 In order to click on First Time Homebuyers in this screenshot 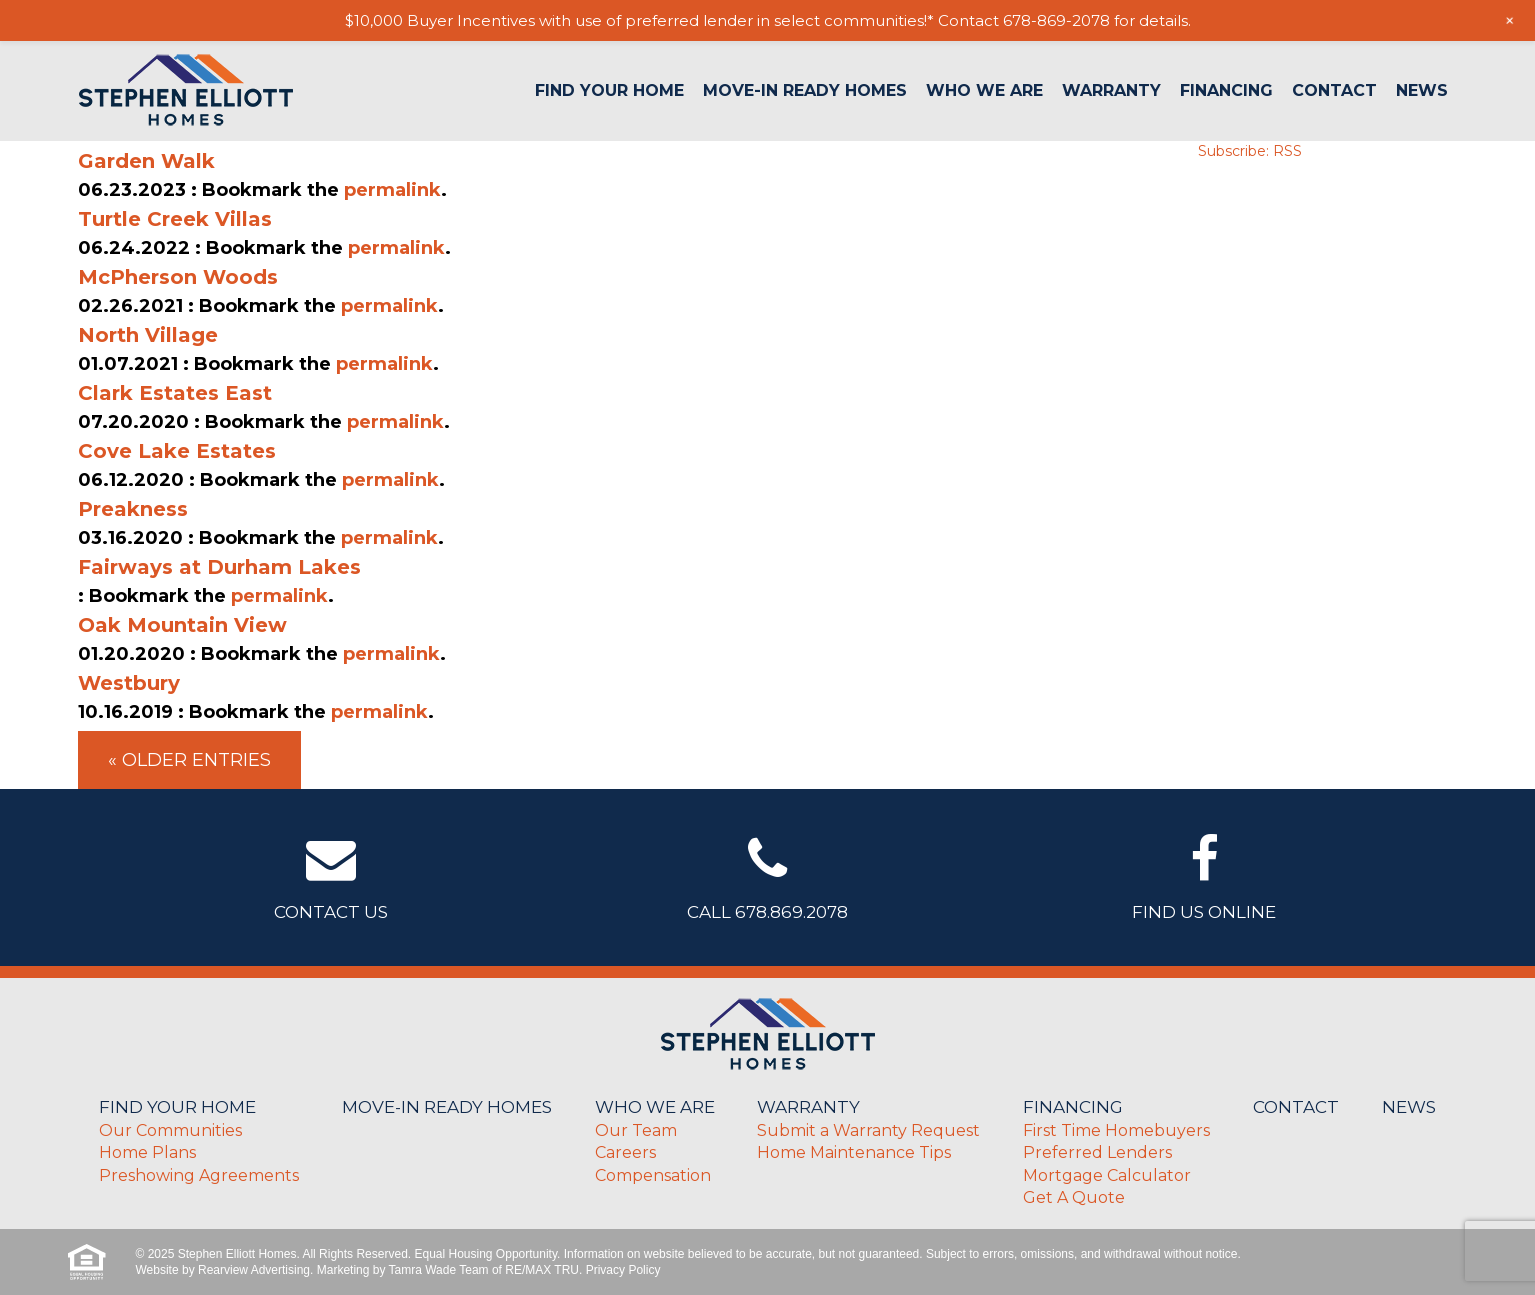, I will do `click(1116, 1130)`.